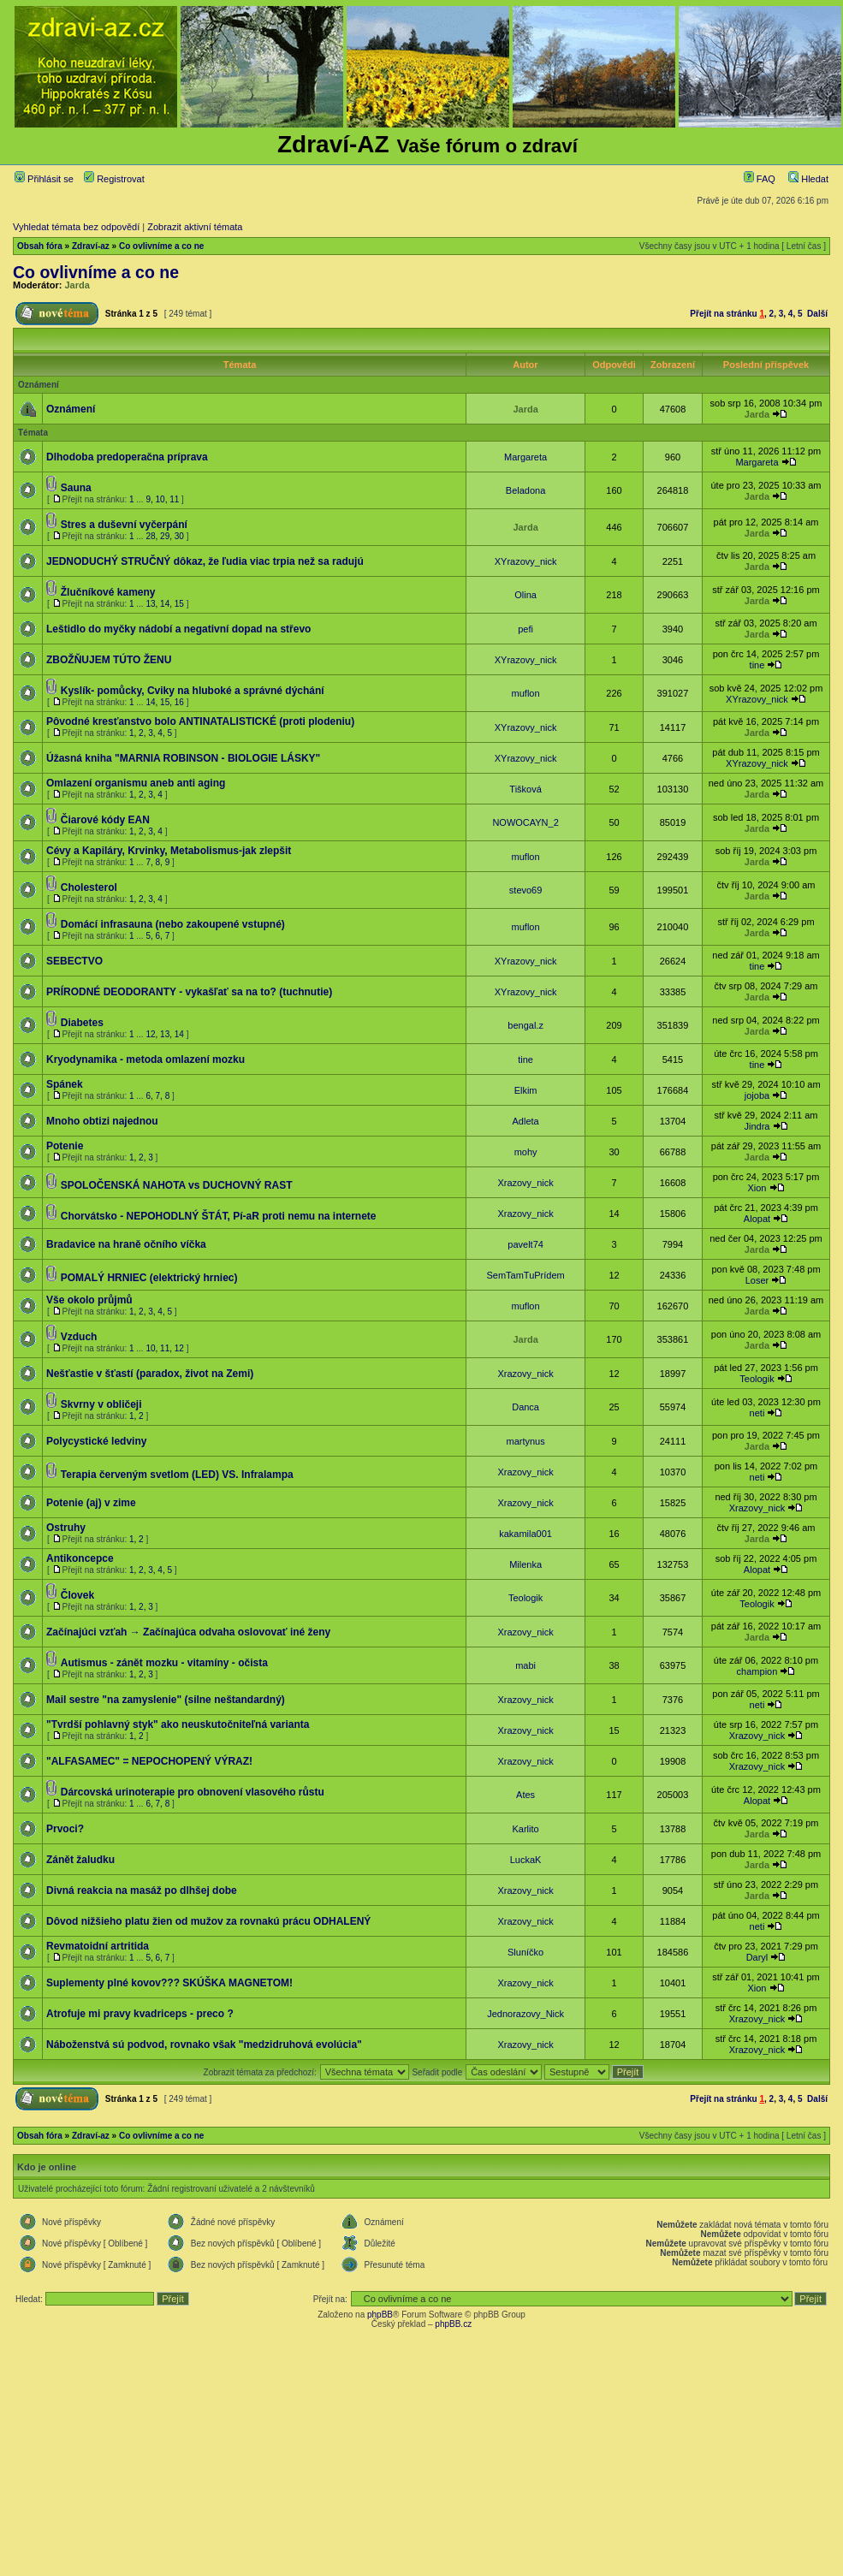  Describe the element at coordinates (89, 887) in the screenshot. I see `Cholesterol` at that location.